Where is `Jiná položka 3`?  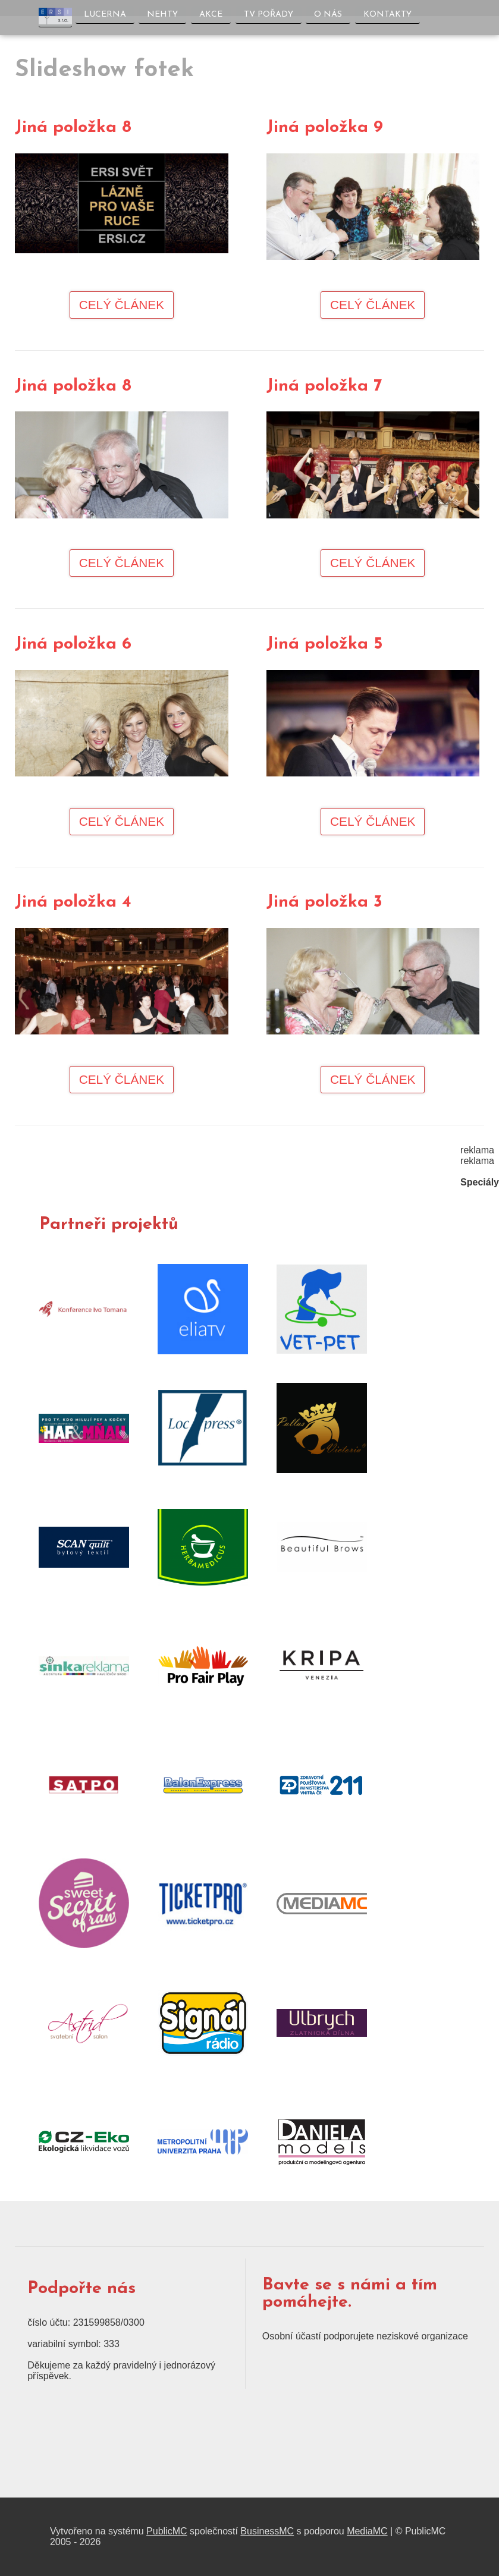 Jiná položka 3 is located at coordinates (324, 902).